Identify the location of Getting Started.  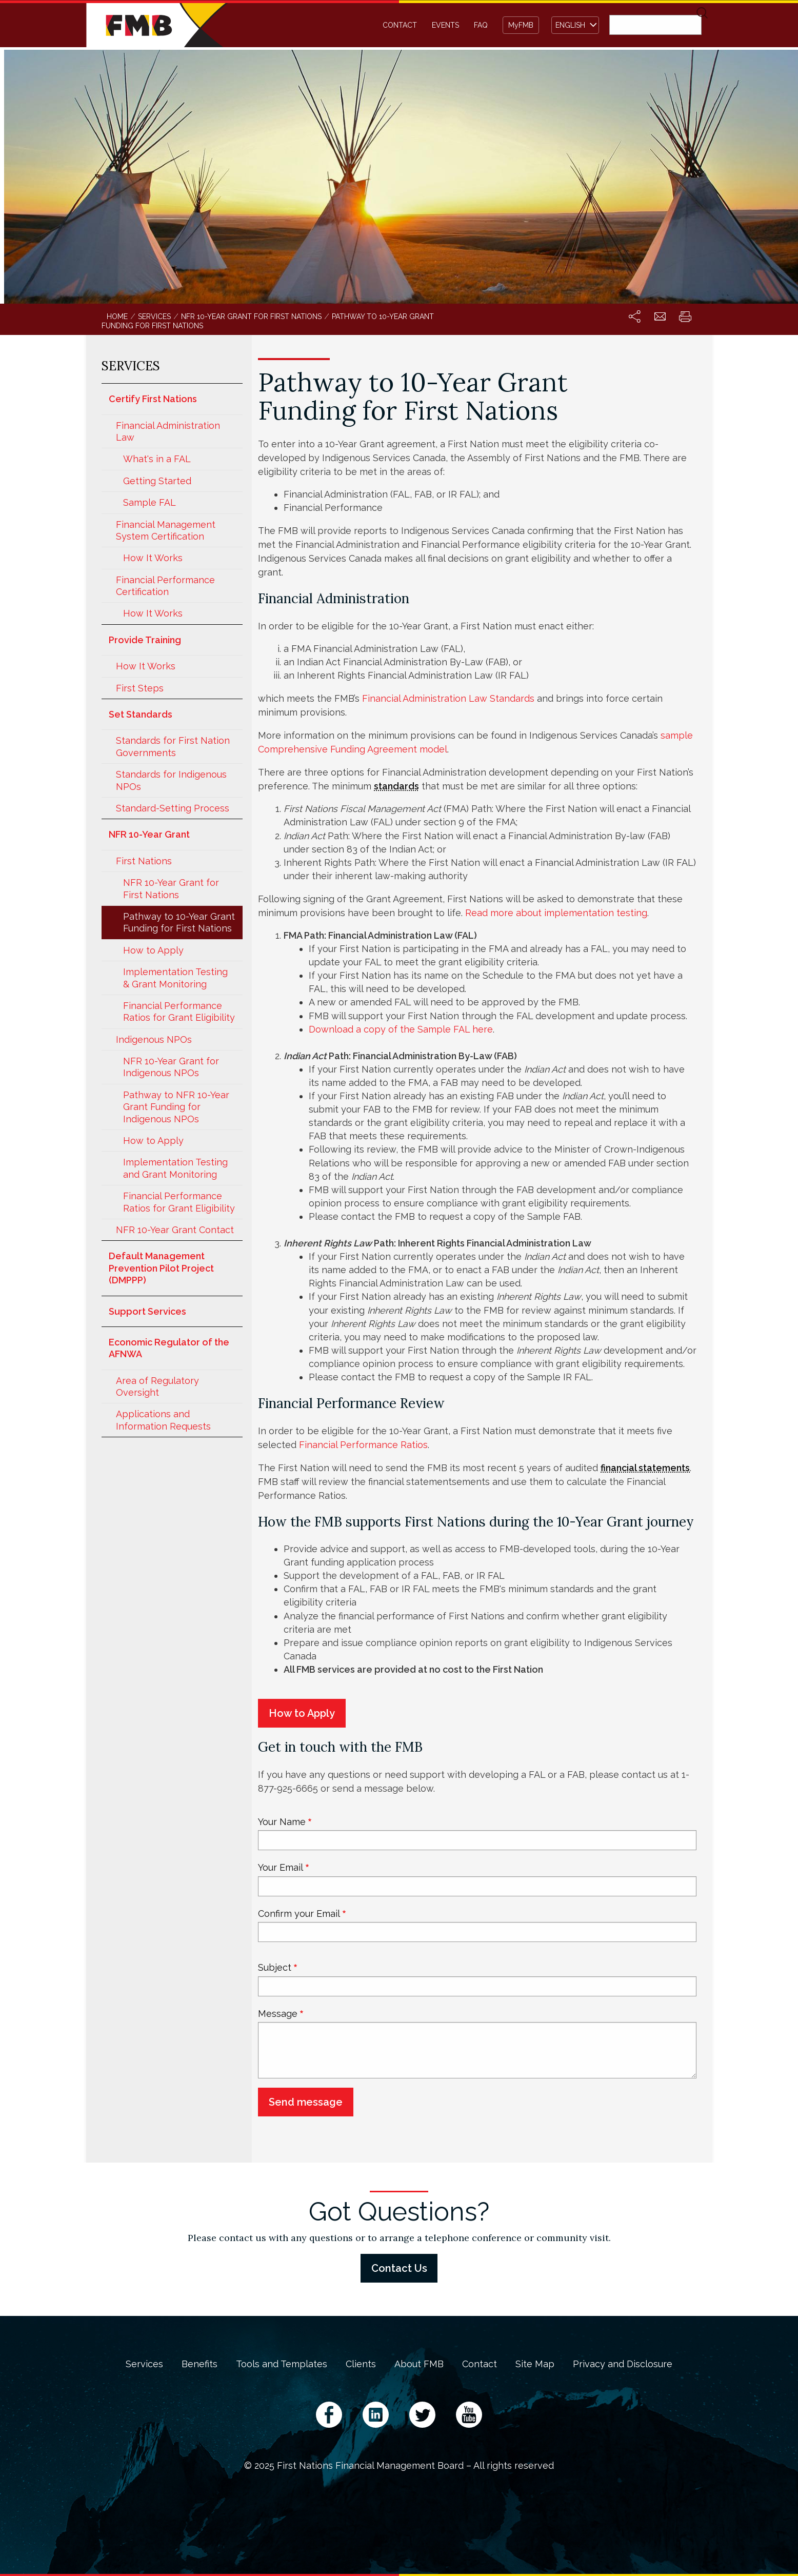
(157, 480).